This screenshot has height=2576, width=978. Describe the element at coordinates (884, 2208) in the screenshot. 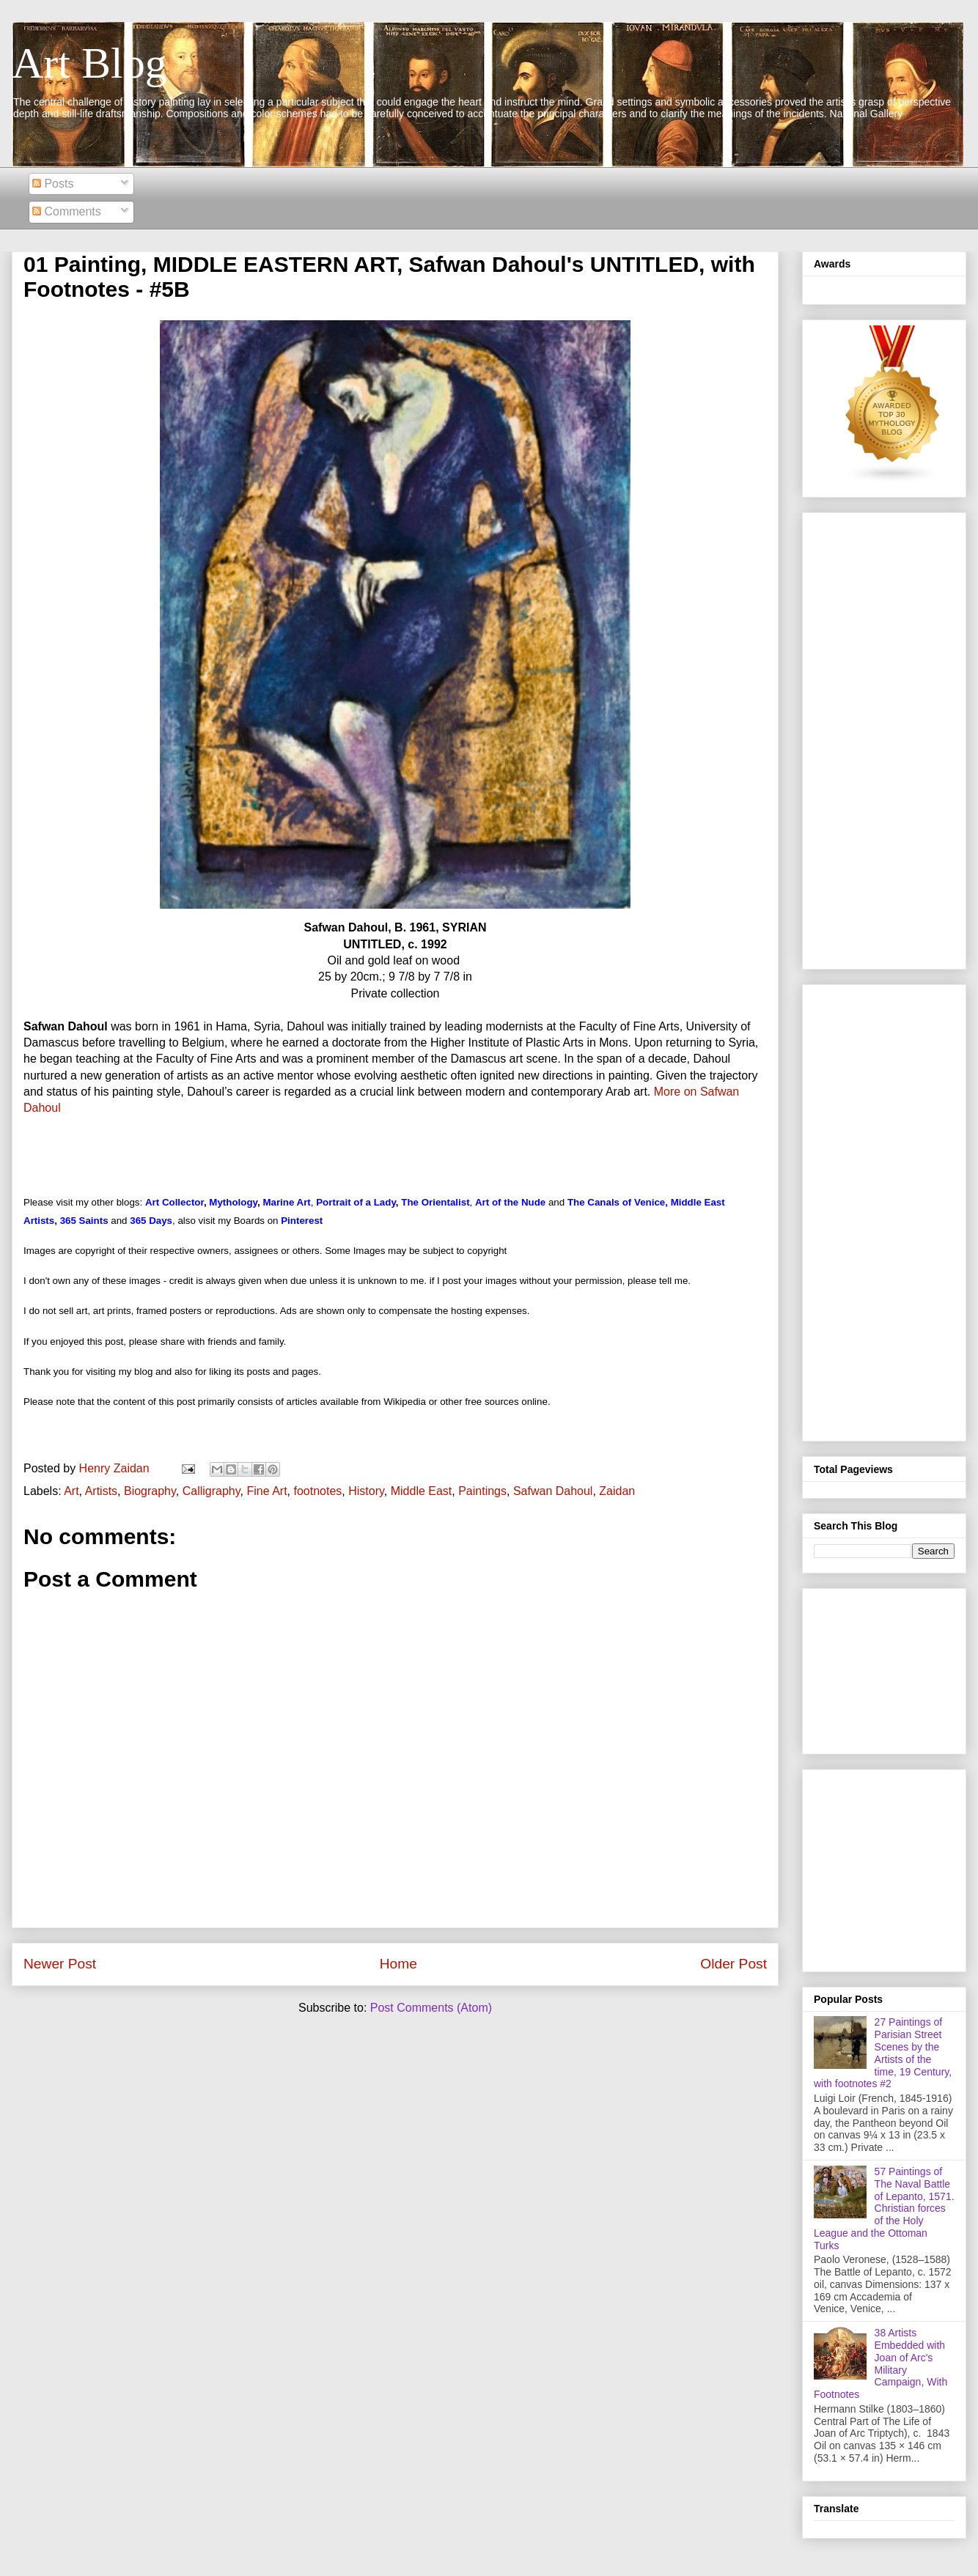

I see `57 Paintings of The Naval Battle of Lepanto, 1571. Christian forces of the Holy League and the Ottoman Turks` at that location.